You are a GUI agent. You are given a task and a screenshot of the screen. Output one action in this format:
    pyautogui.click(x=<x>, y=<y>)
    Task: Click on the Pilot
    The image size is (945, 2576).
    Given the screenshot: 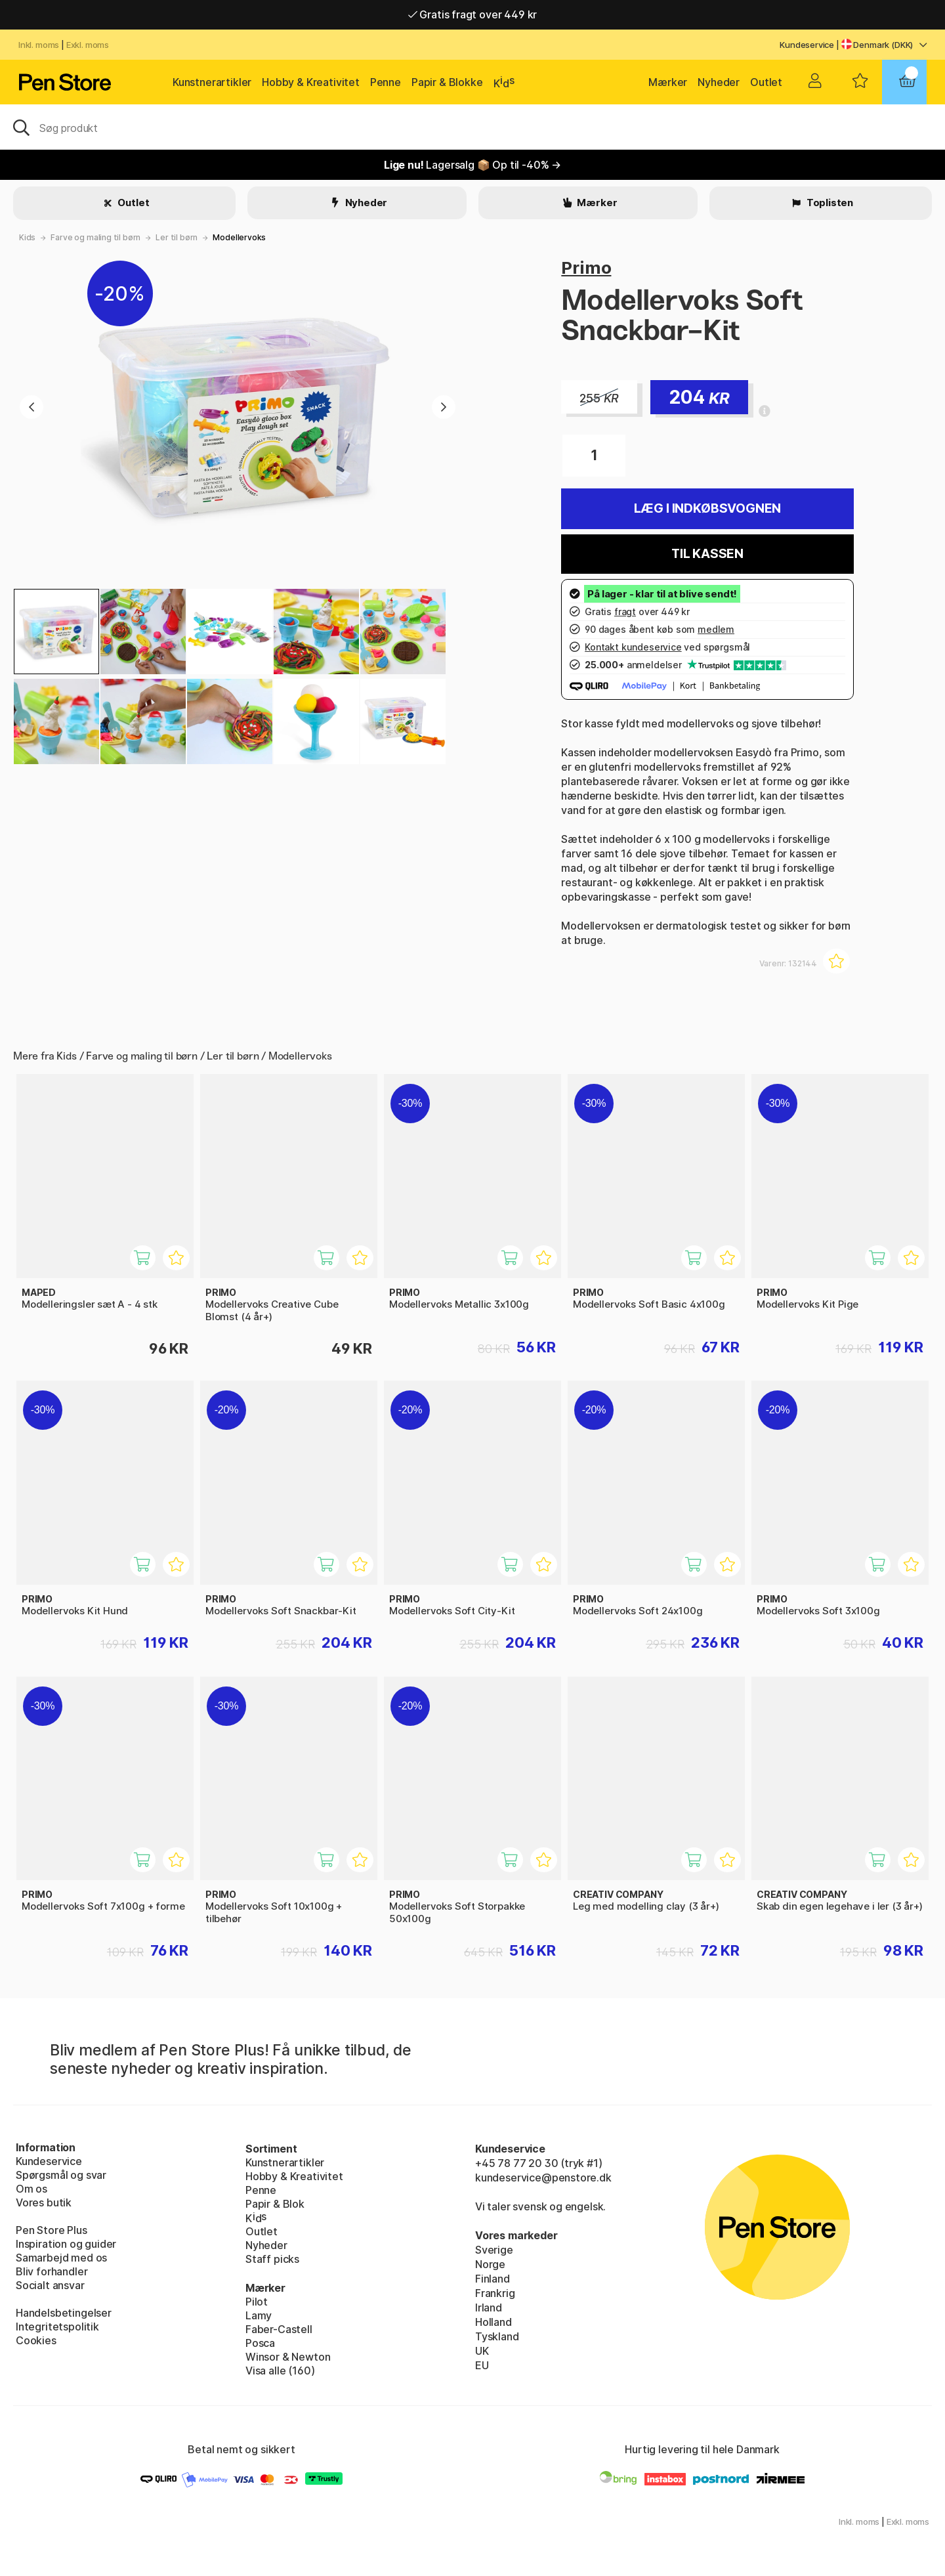 What is the action you would take?
    pyautogui.click(x=256, y=2301)
    